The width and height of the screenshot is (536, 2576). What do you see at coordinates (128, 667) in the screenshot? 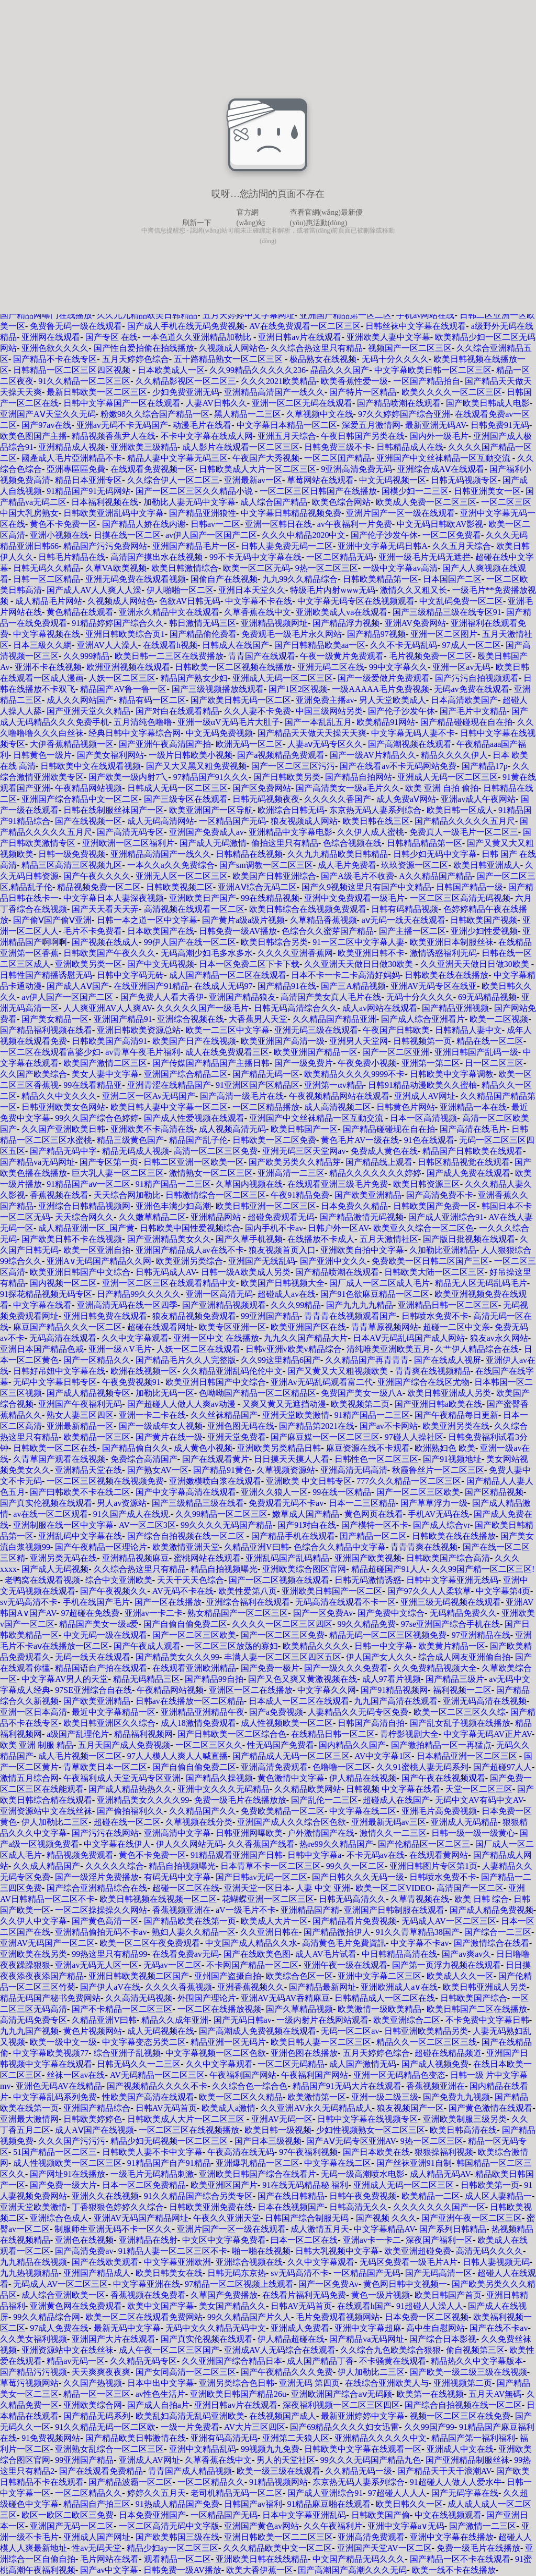
I see `欧洲亚洲视频在线观看` at bounding box center [128, 667].